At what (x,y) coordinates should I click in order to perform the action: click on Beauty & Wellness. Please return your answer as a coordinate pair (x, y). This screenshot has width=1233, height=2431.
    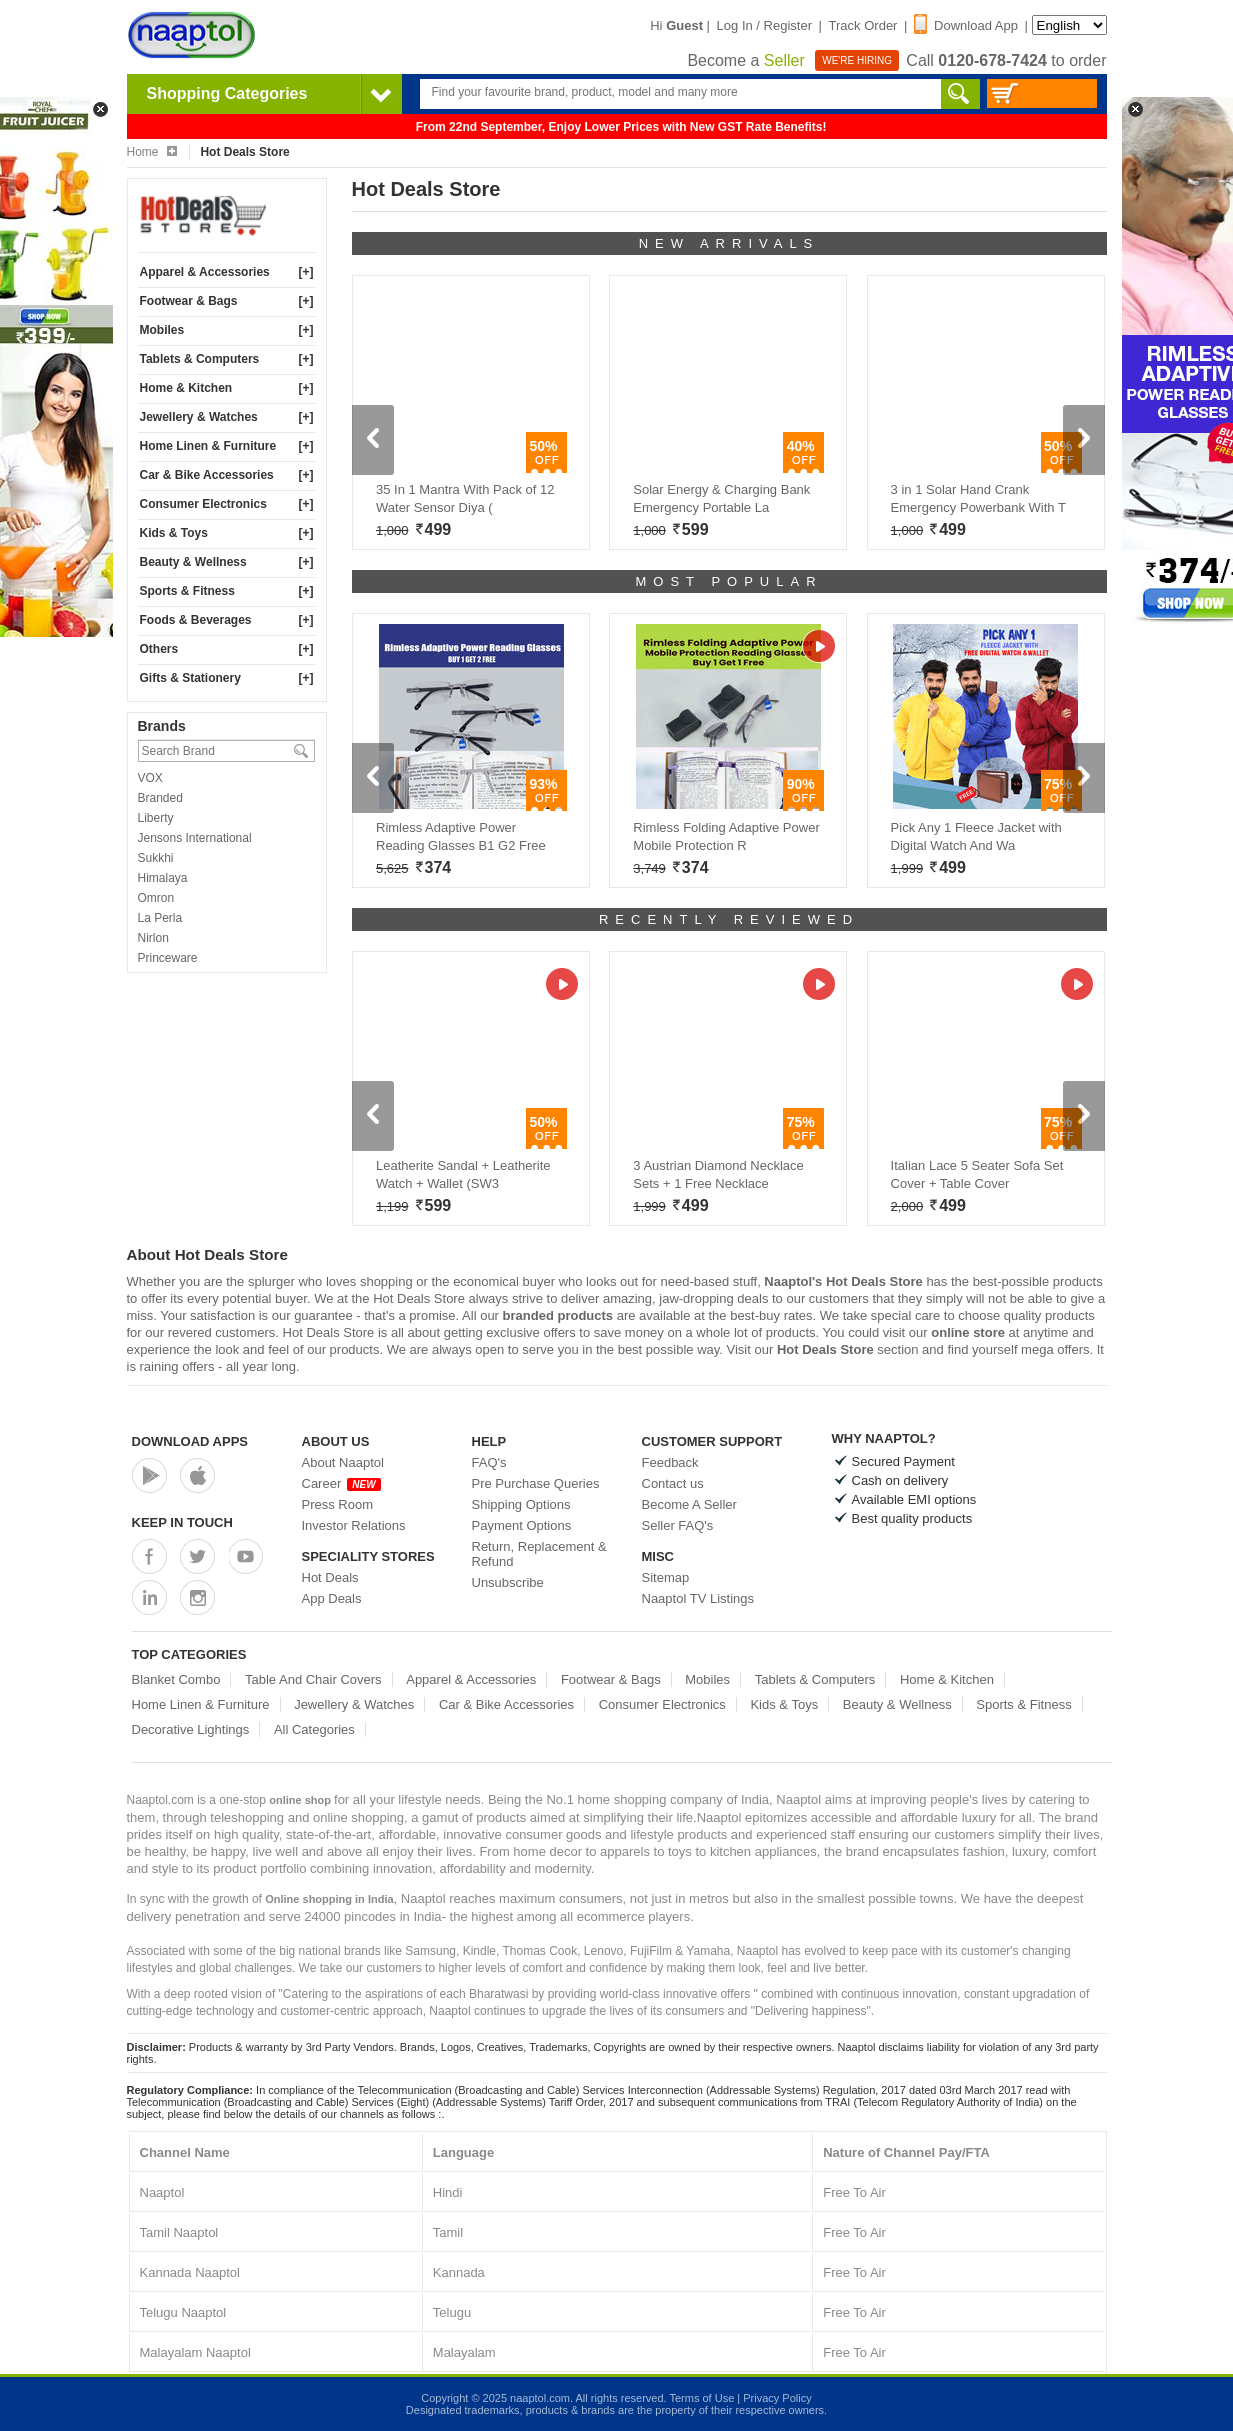
    Looking at the image, I should click on (193, 562).